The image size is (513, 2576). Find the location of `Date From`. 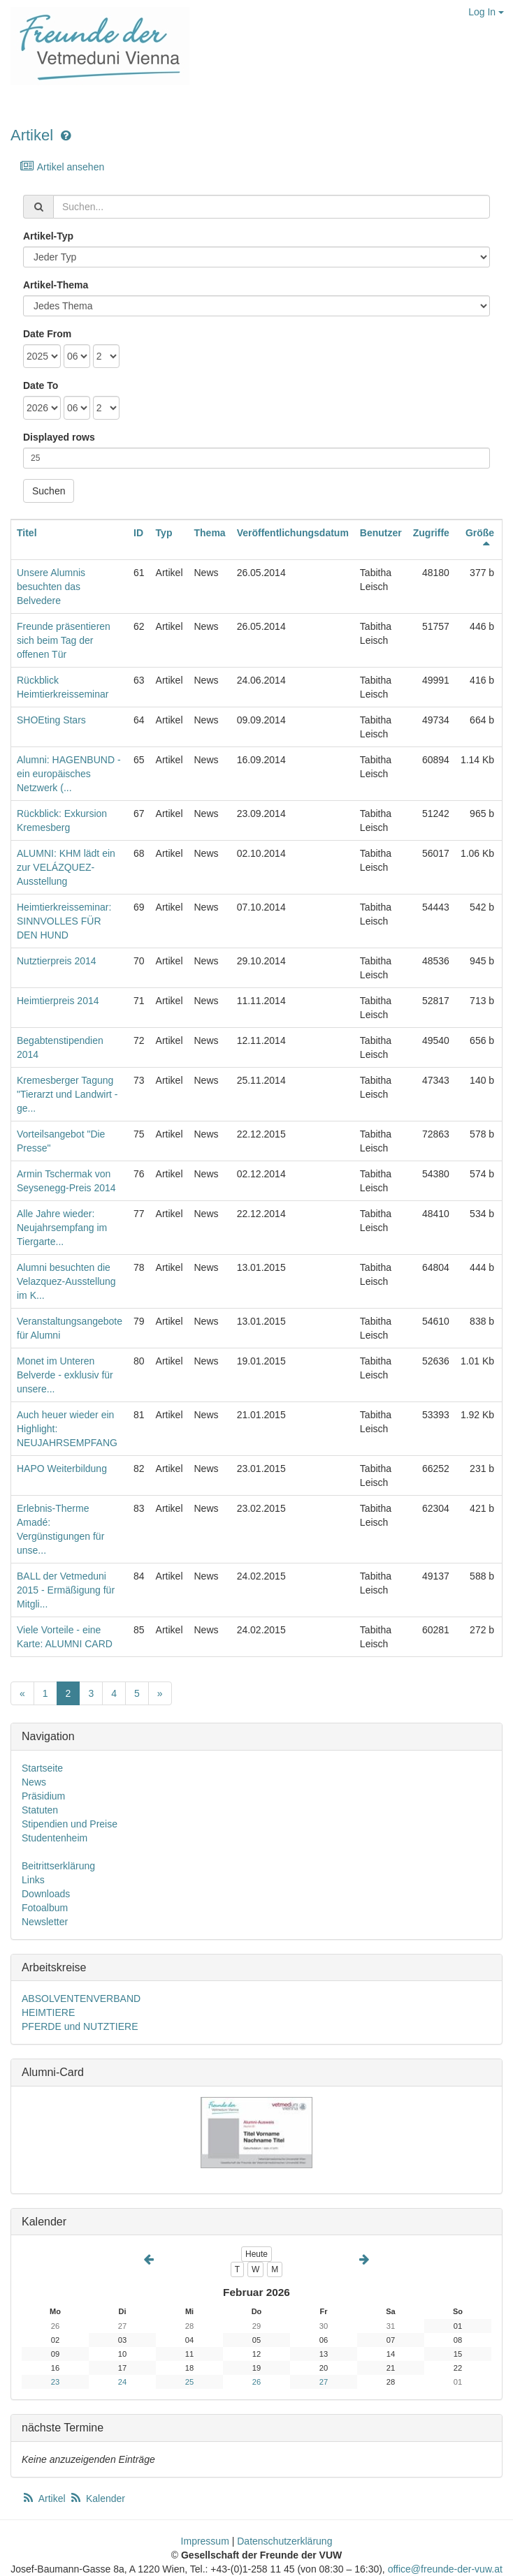

Date From is located at coordinates (47, 333).